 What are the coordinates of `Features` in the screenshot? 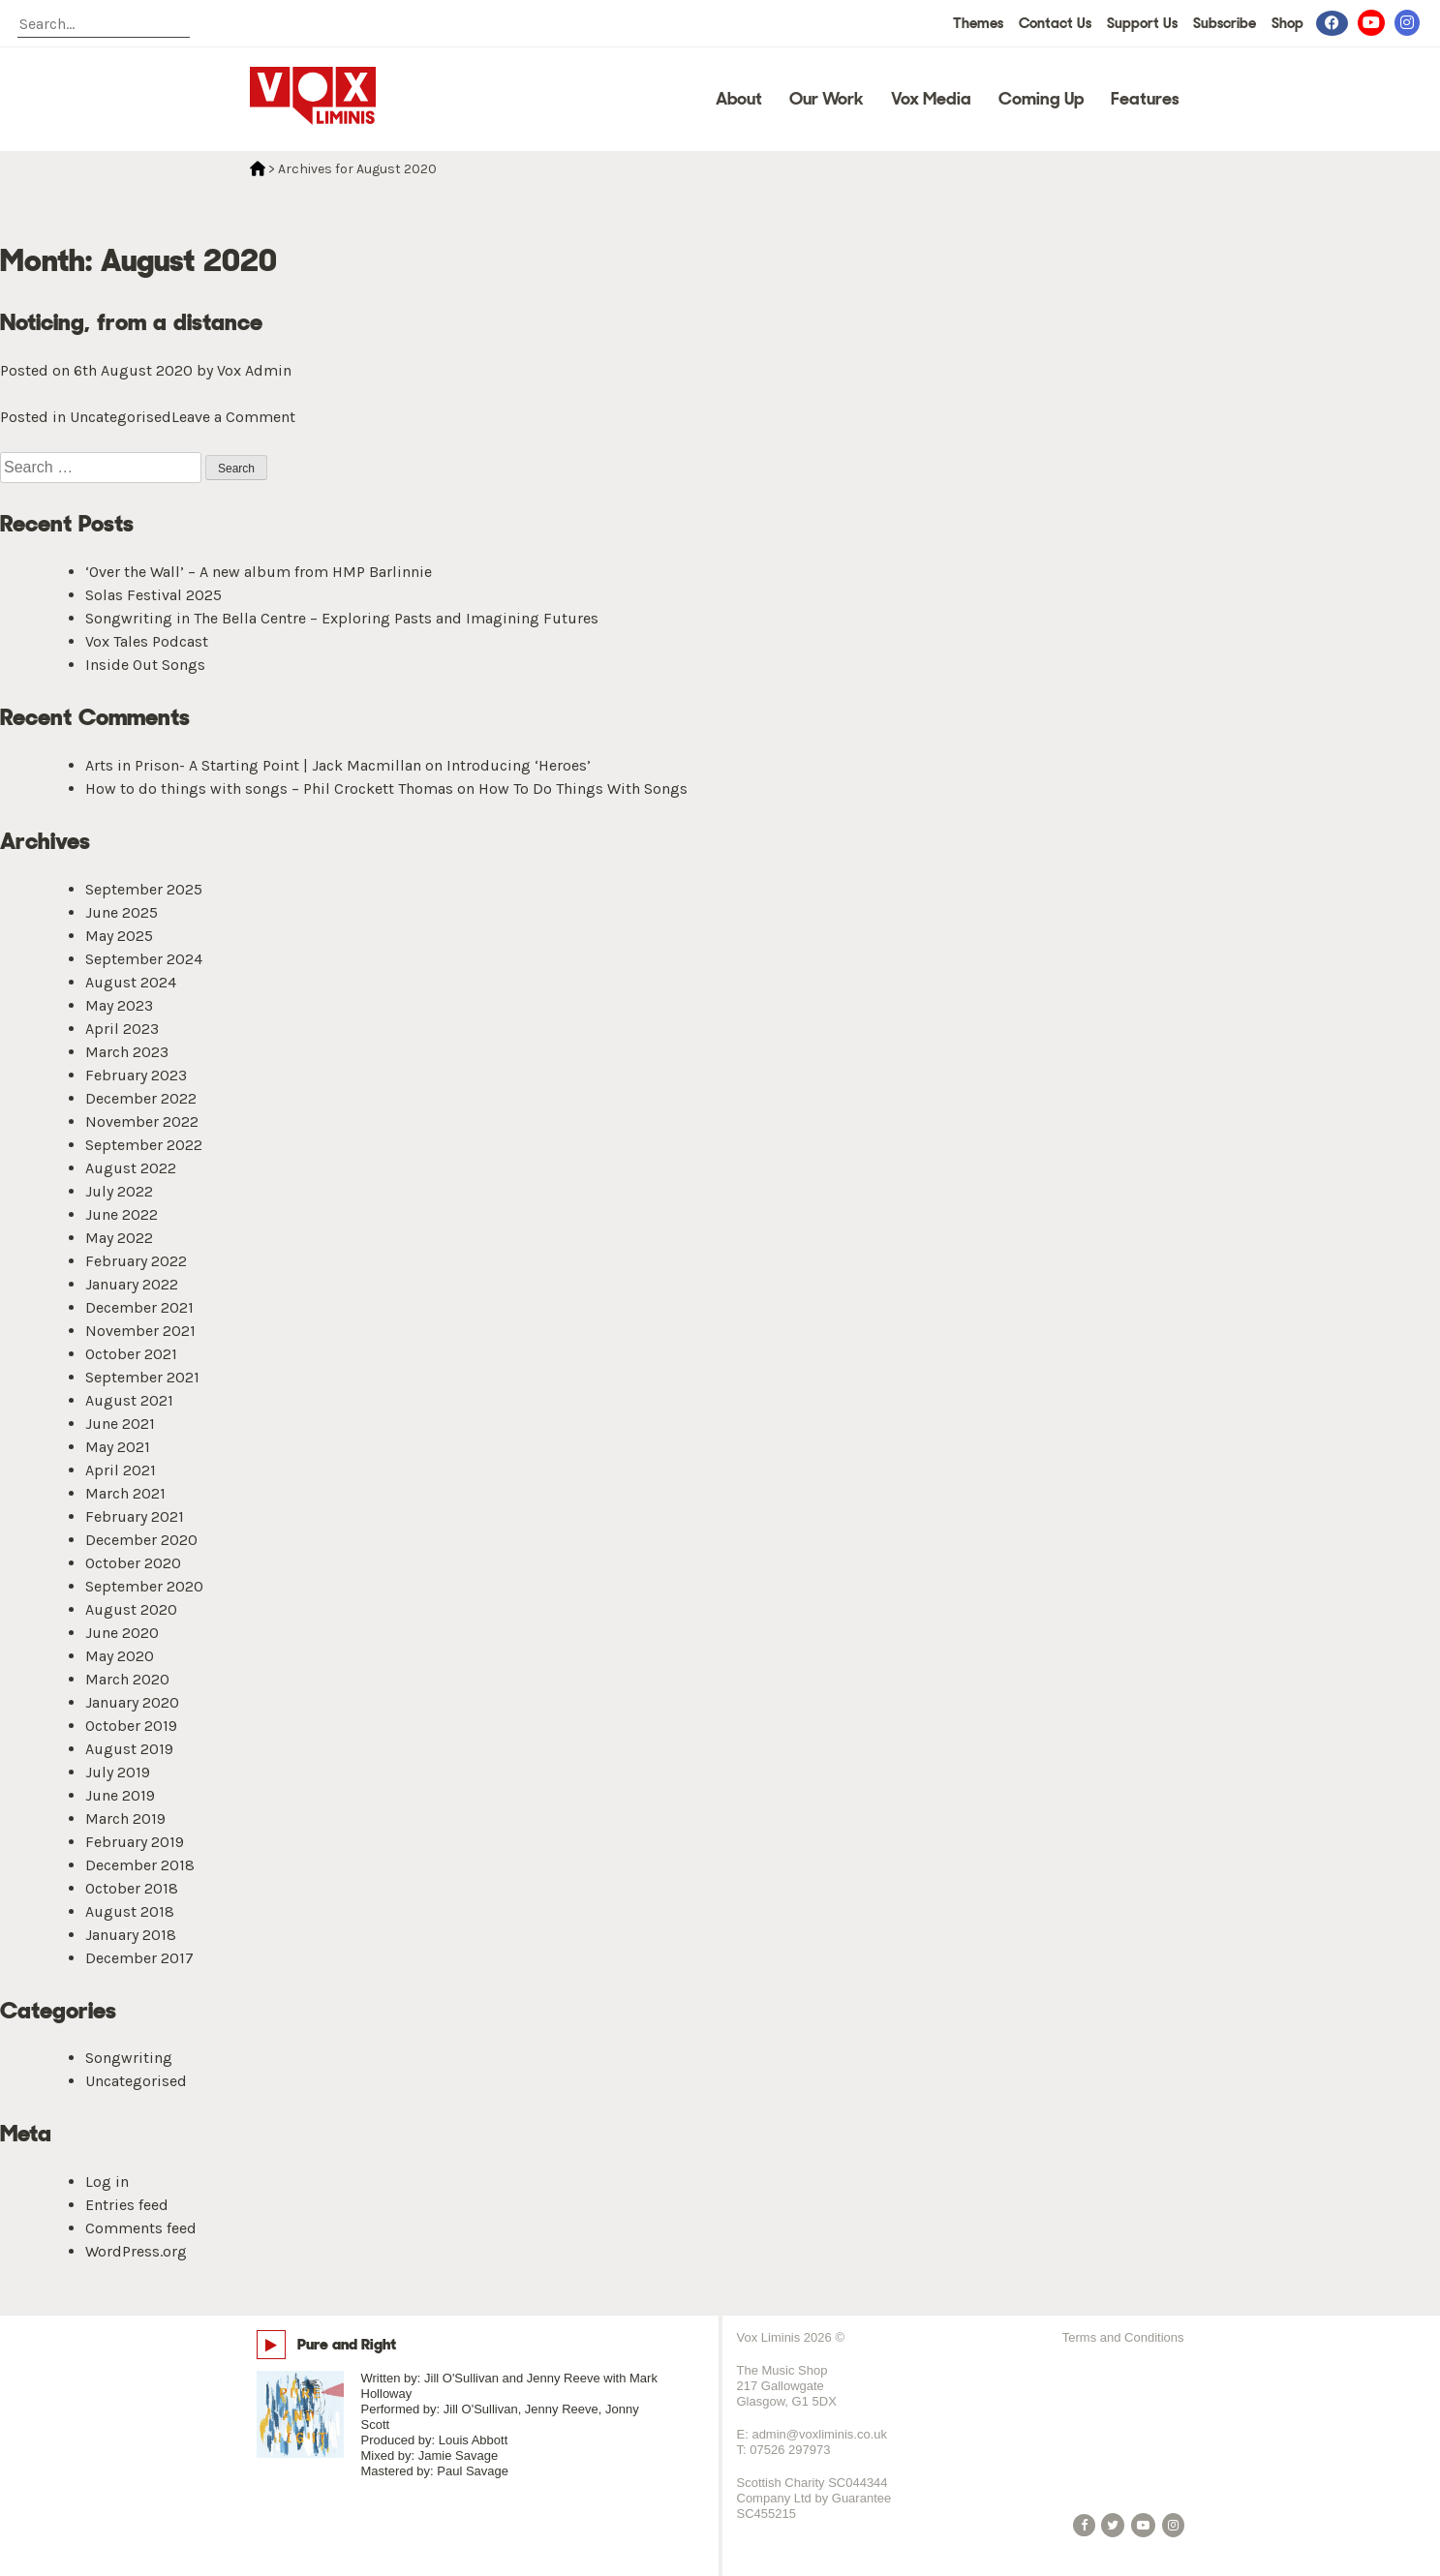 It's located at (1145, 98).